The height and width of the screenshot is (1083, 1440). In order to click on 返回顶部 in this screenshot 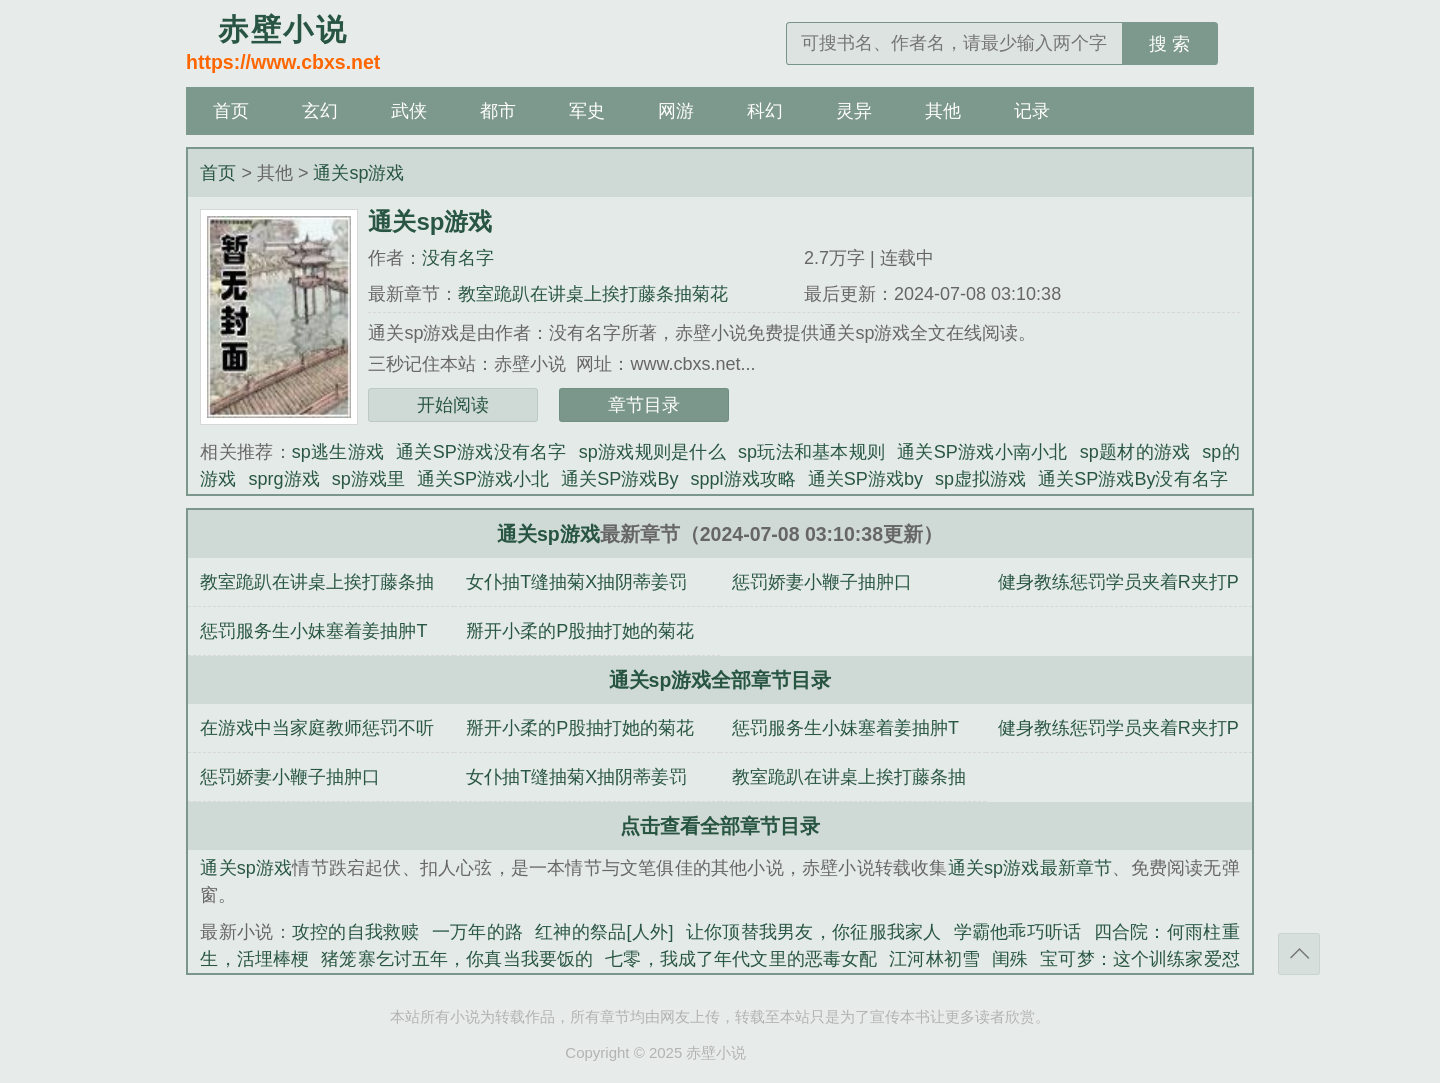, I will do `click(1299, 954)`.